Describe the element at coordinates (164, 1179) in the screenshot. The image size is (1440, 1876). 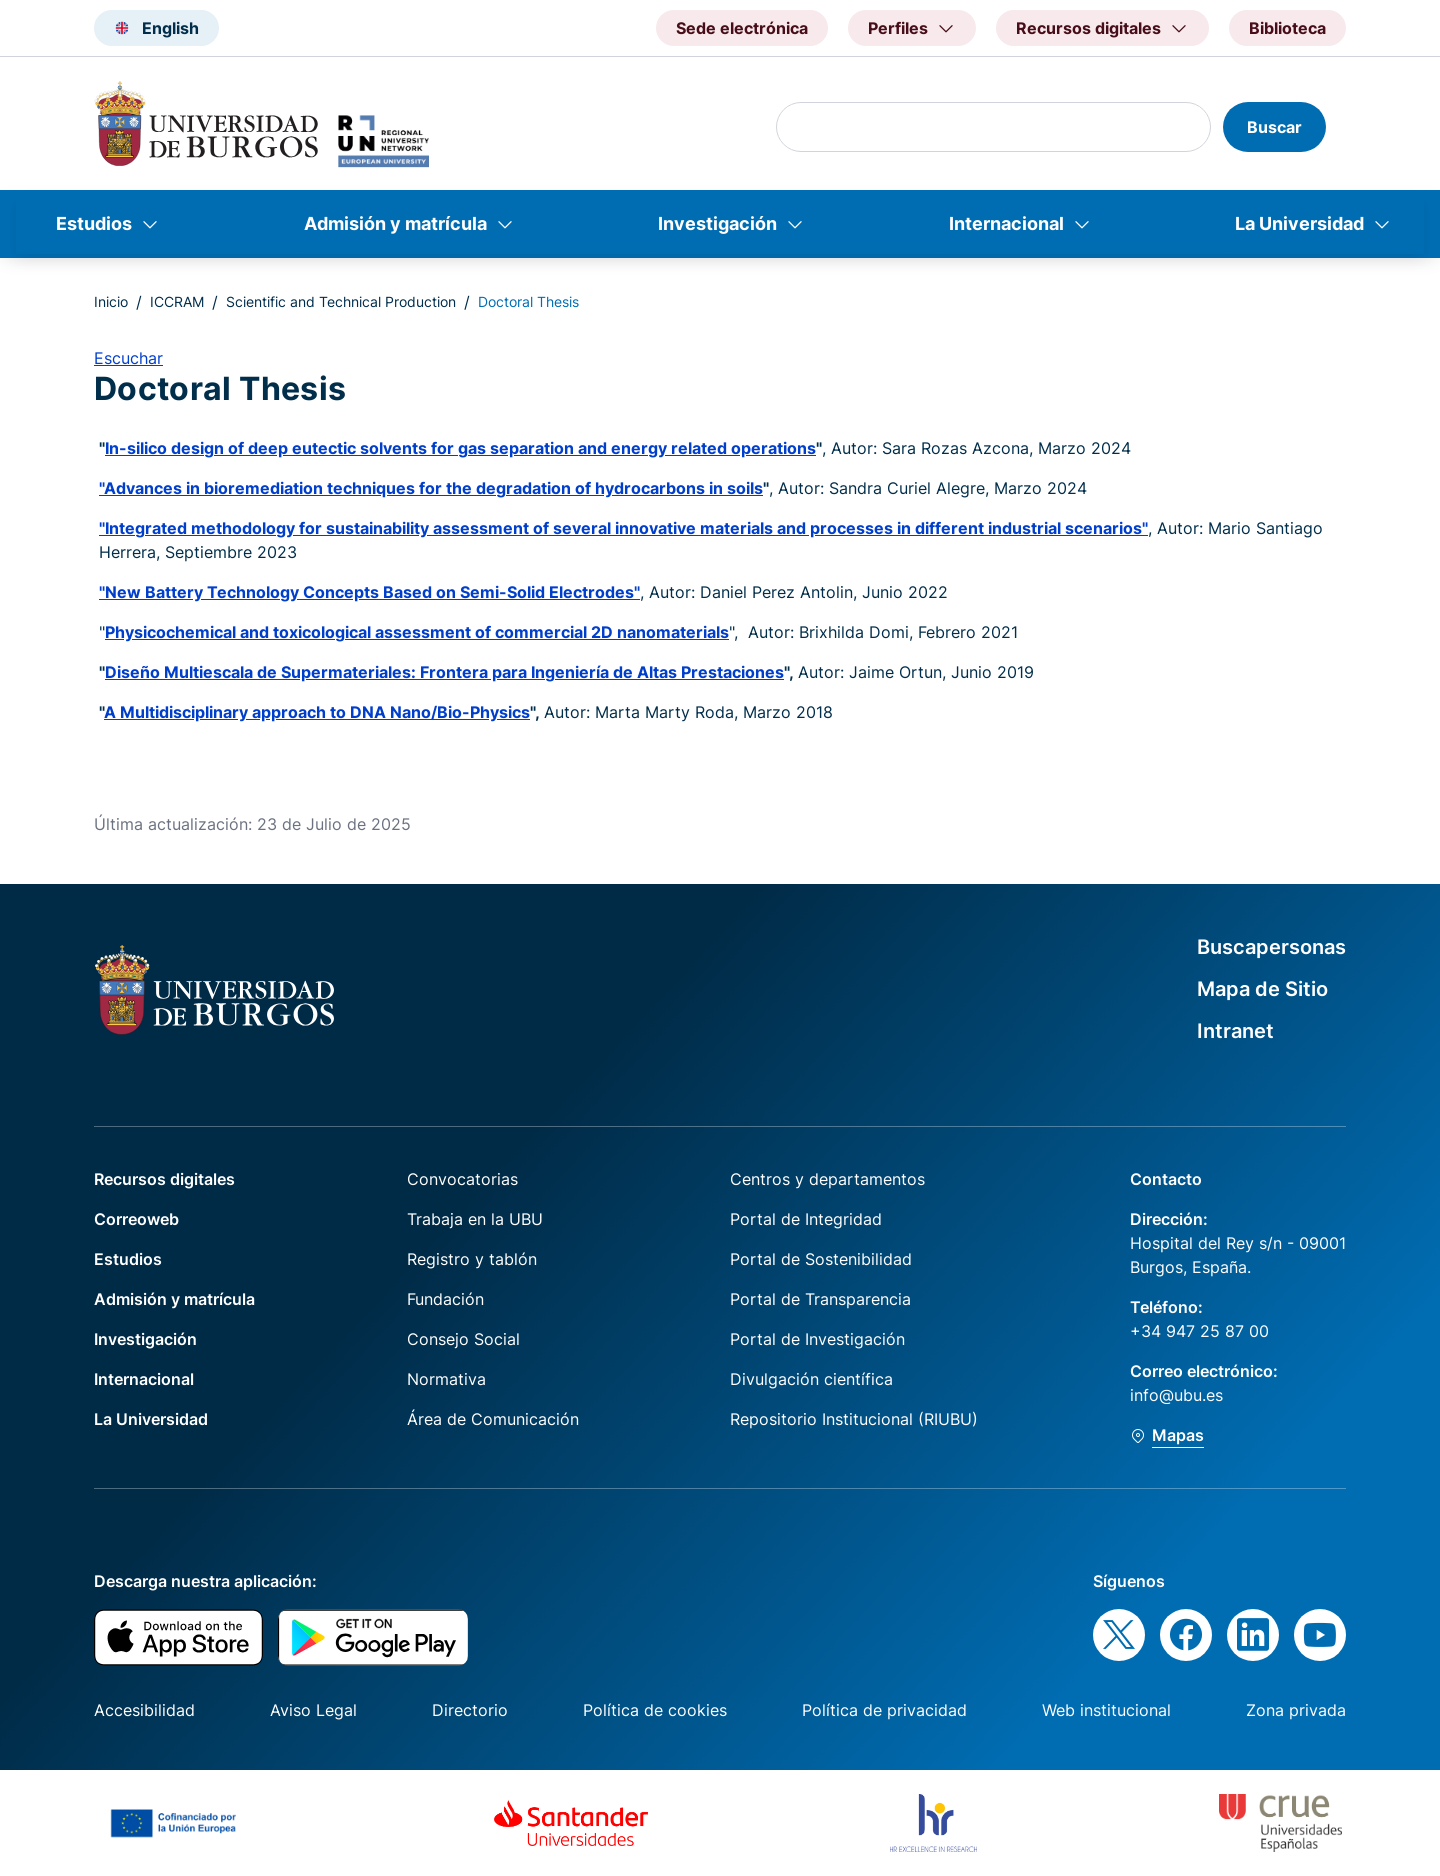
I see `Recursos digitales` at that location.